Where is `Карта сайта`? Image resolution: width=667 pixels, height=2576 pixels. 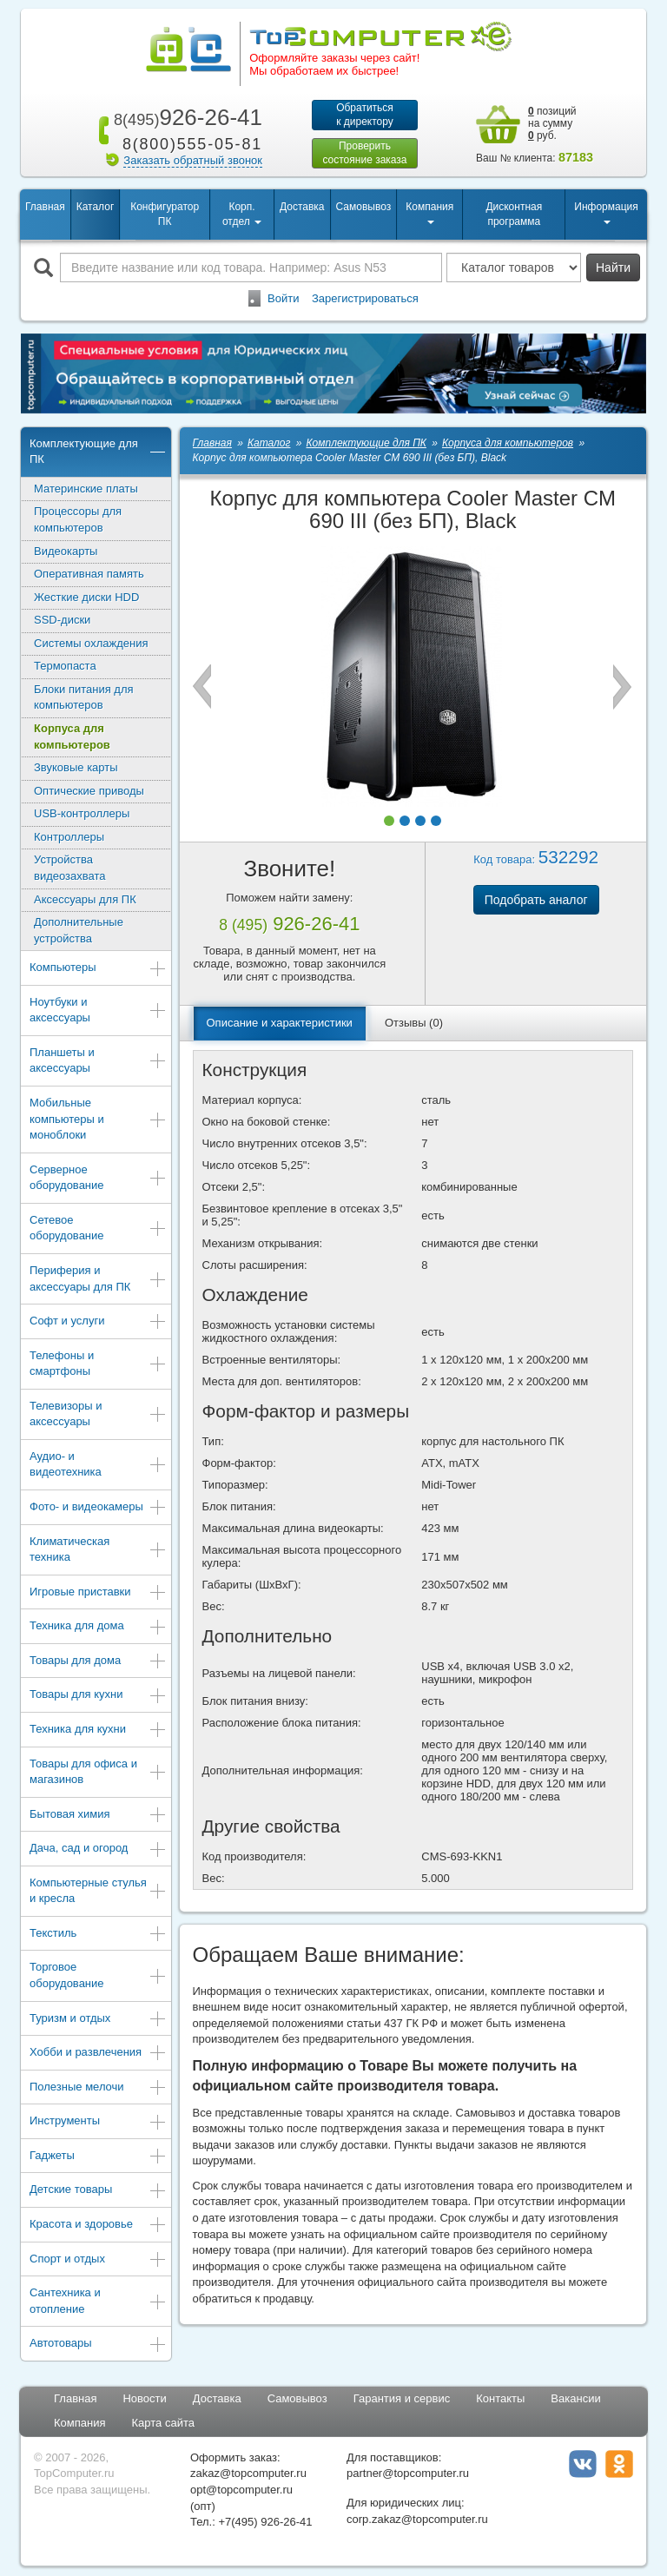 Карта сайта is located at coordinates (163, 2425).